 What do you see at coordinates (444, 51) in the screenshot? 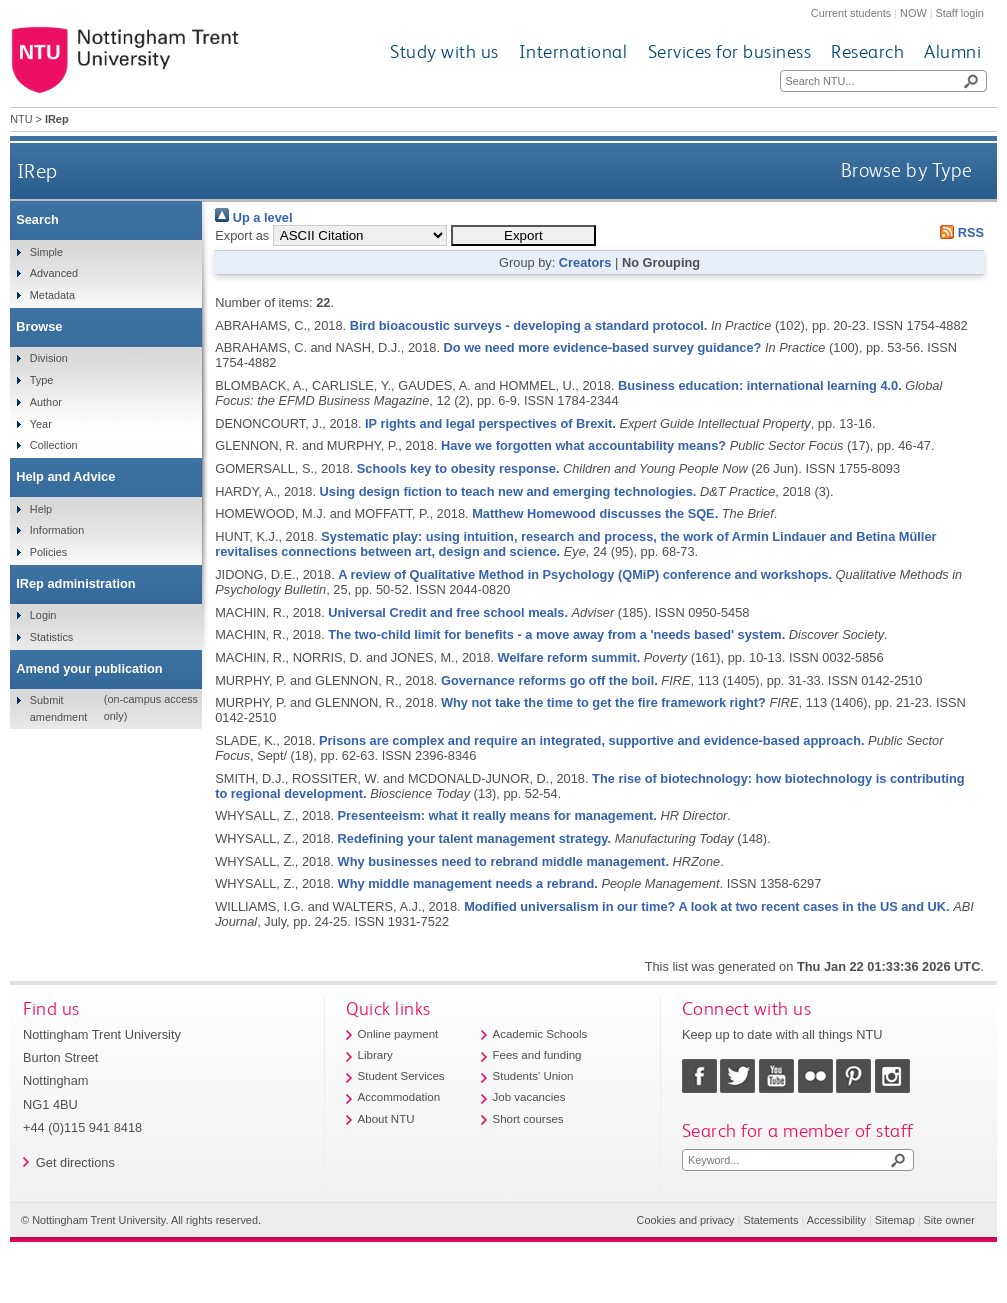
I see `Study with us` at bounding box center [444, 51].